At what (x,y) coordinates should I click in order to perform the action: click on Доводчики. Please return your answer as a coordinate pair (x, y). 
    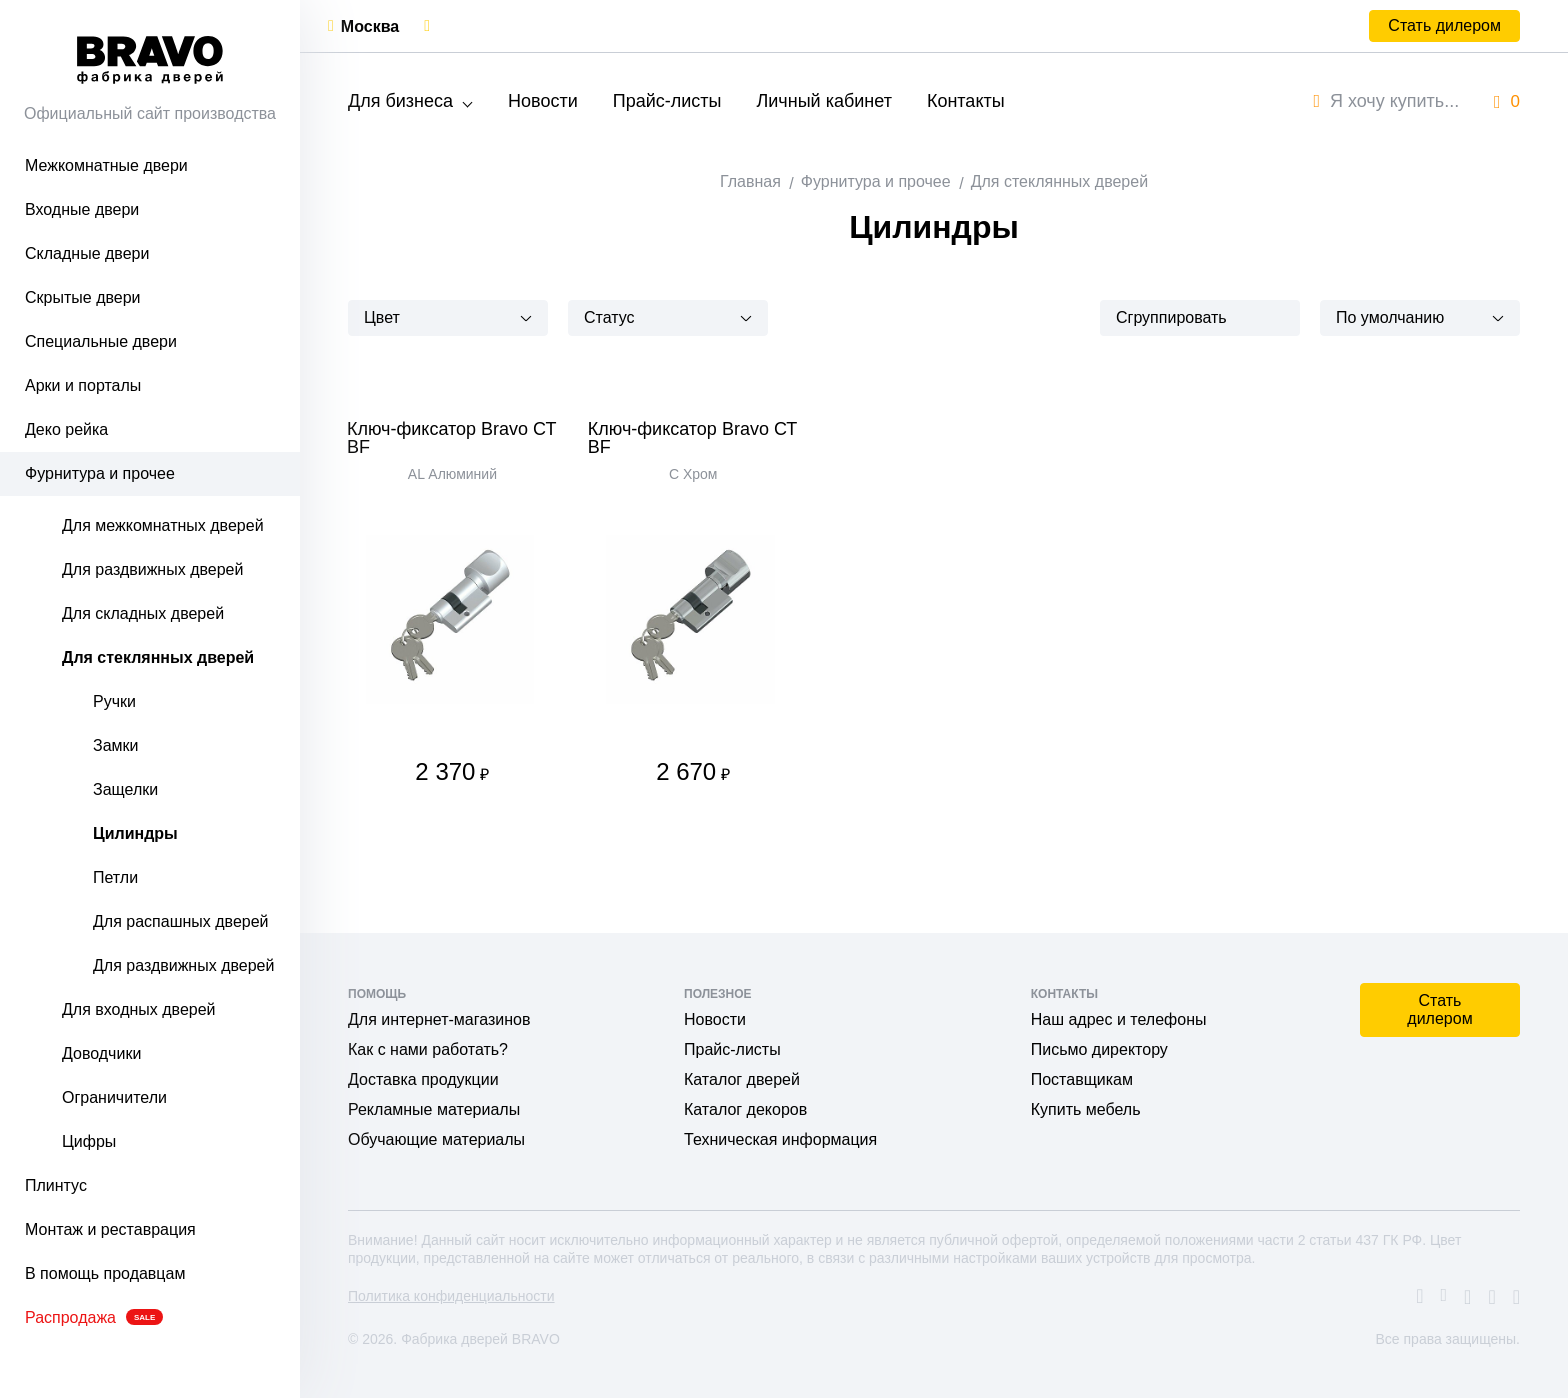
    Looking at the image, I should click on (101, 1053).